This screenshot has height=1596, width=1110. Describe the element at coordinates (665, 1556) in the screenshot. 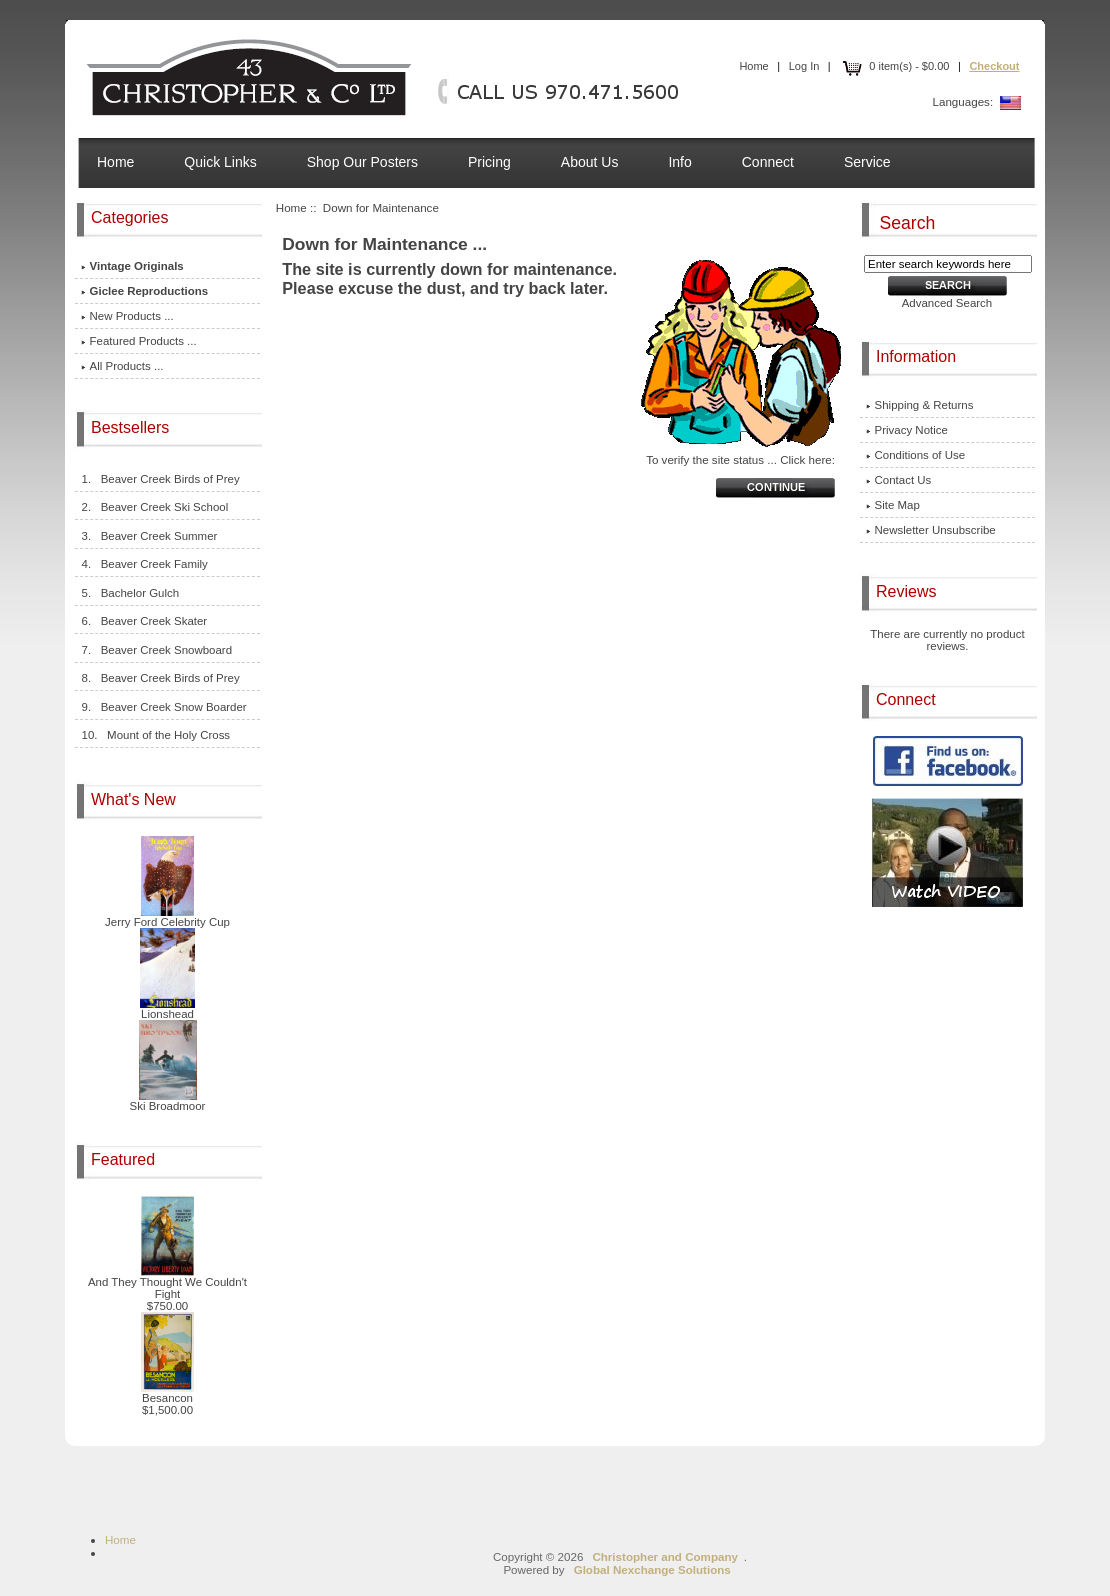

I see `Christopher and Company` at that location.